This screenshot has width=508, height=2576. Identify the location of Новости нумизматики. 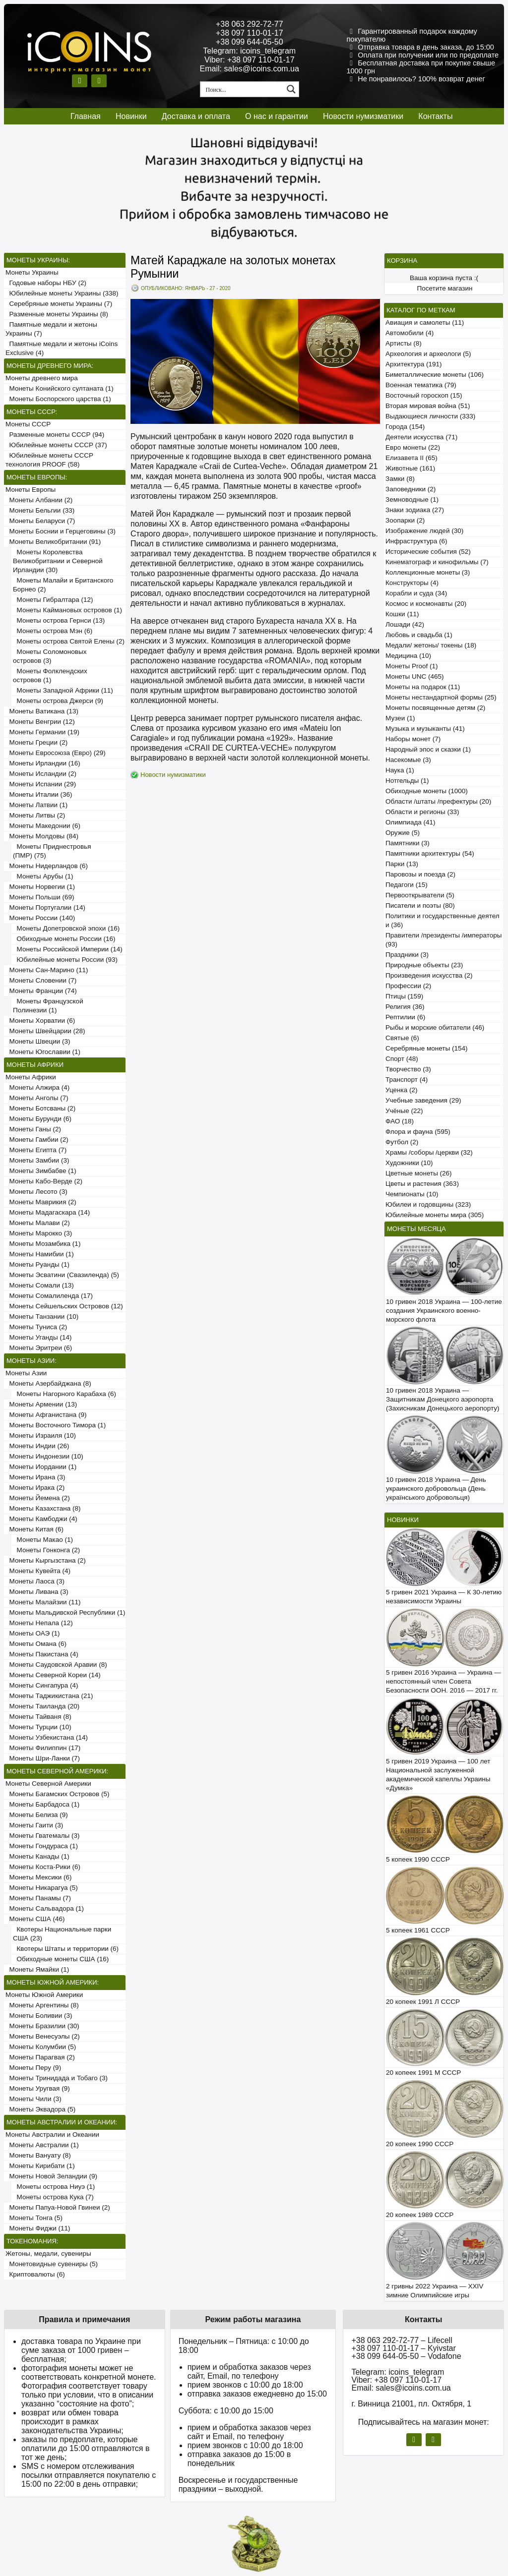
(363, 116).